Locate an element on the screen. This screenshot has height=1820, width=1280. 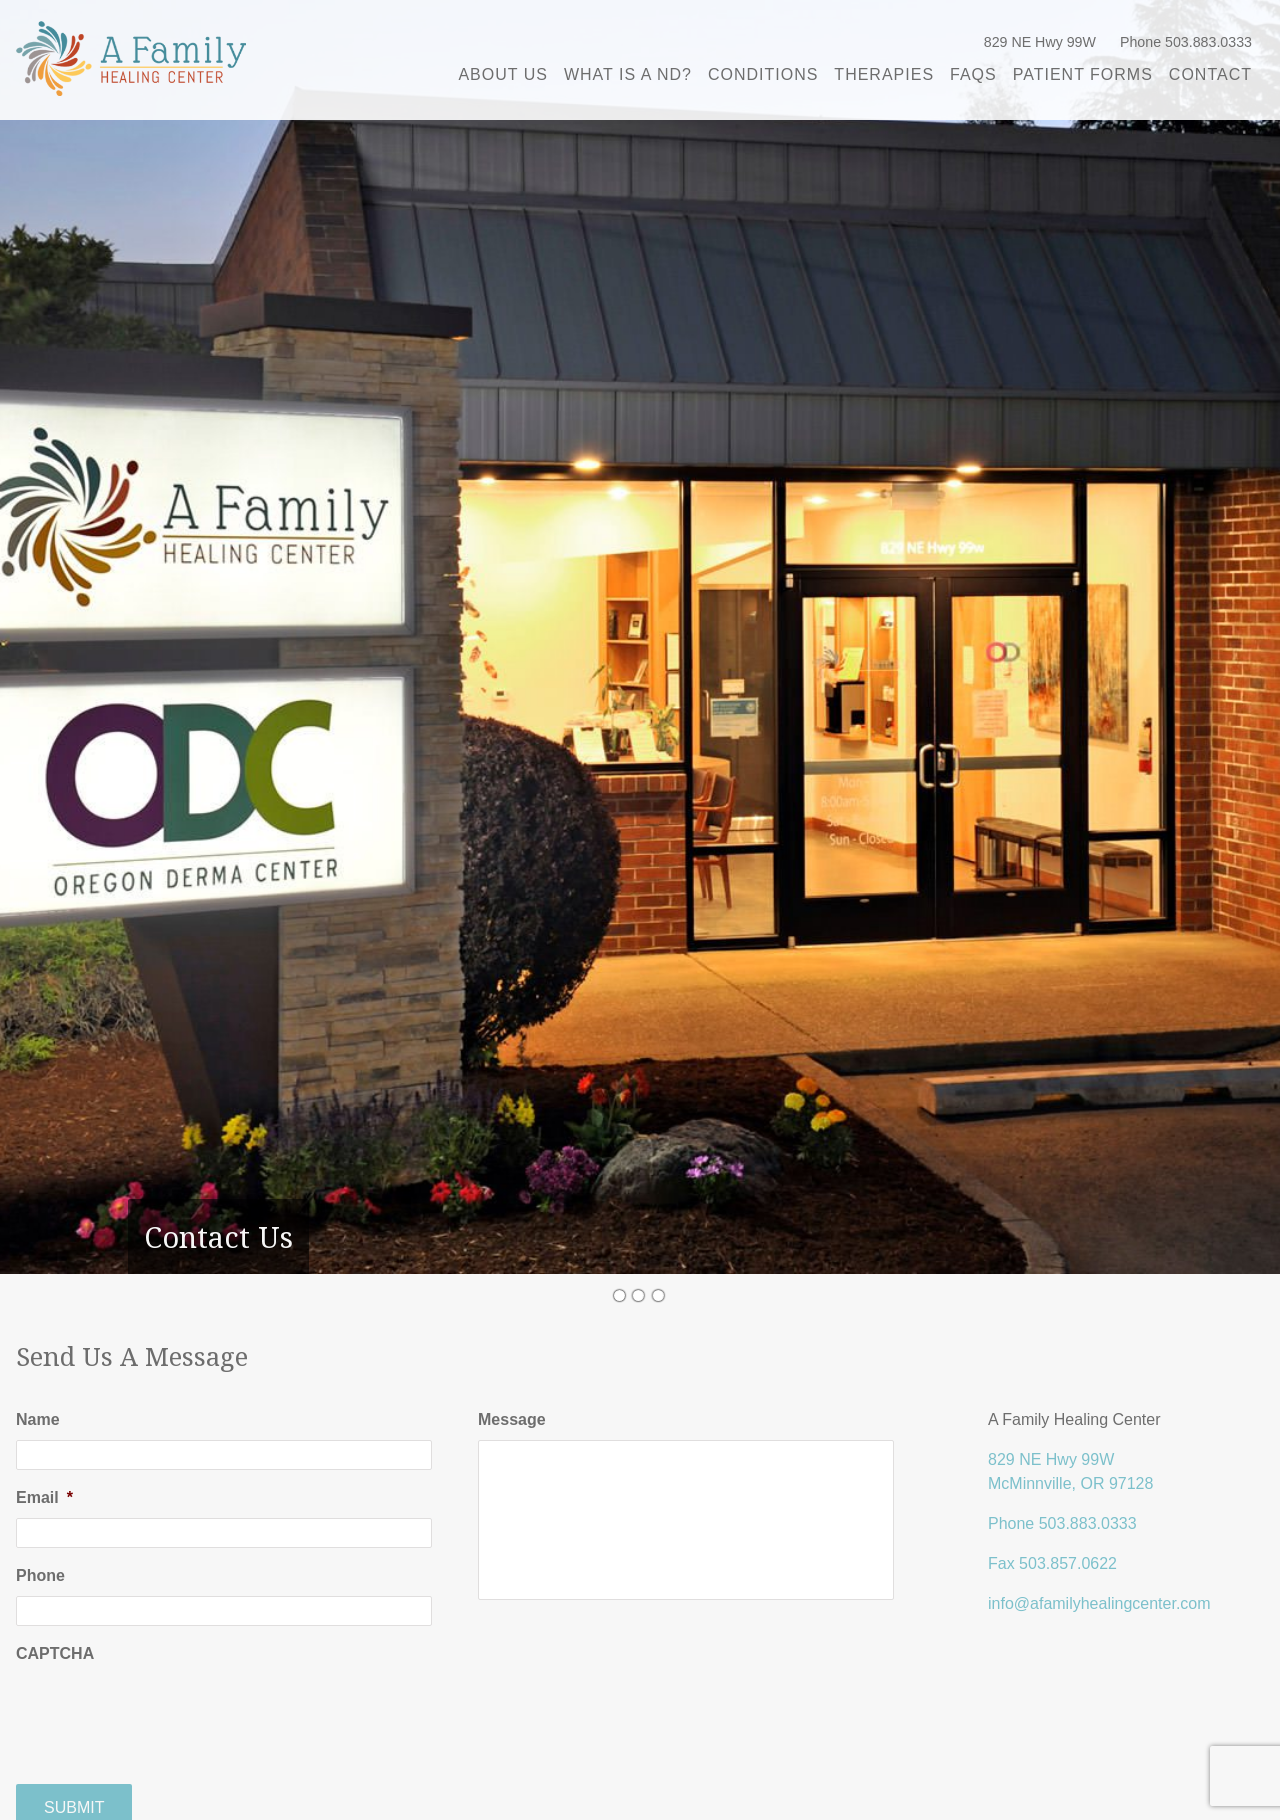
Email is located at coordinates (44, 1497).